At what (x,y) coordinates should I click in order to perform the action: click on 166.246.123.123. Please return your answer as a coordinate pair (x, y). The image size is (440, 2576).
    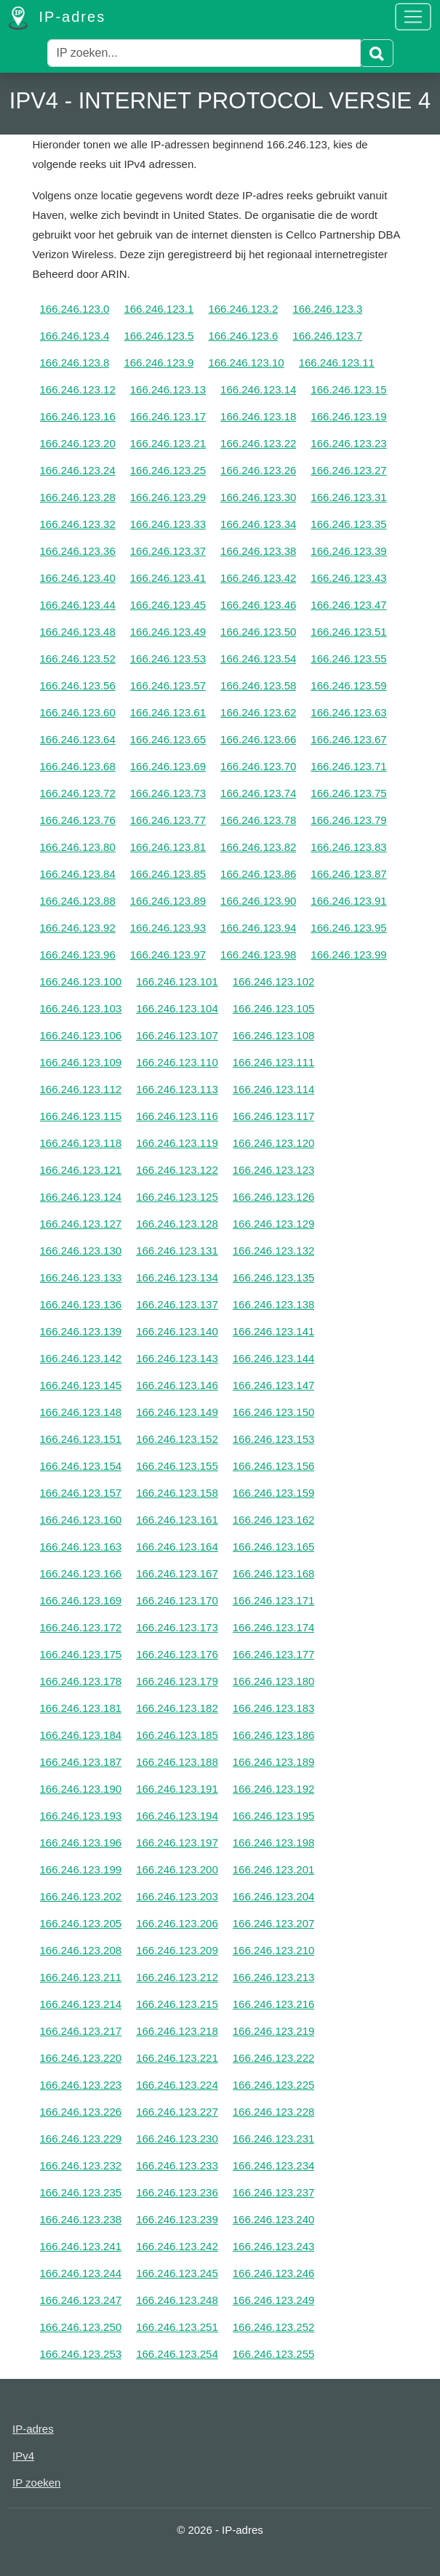
    Looking at the image, I should click on (274, 1170).